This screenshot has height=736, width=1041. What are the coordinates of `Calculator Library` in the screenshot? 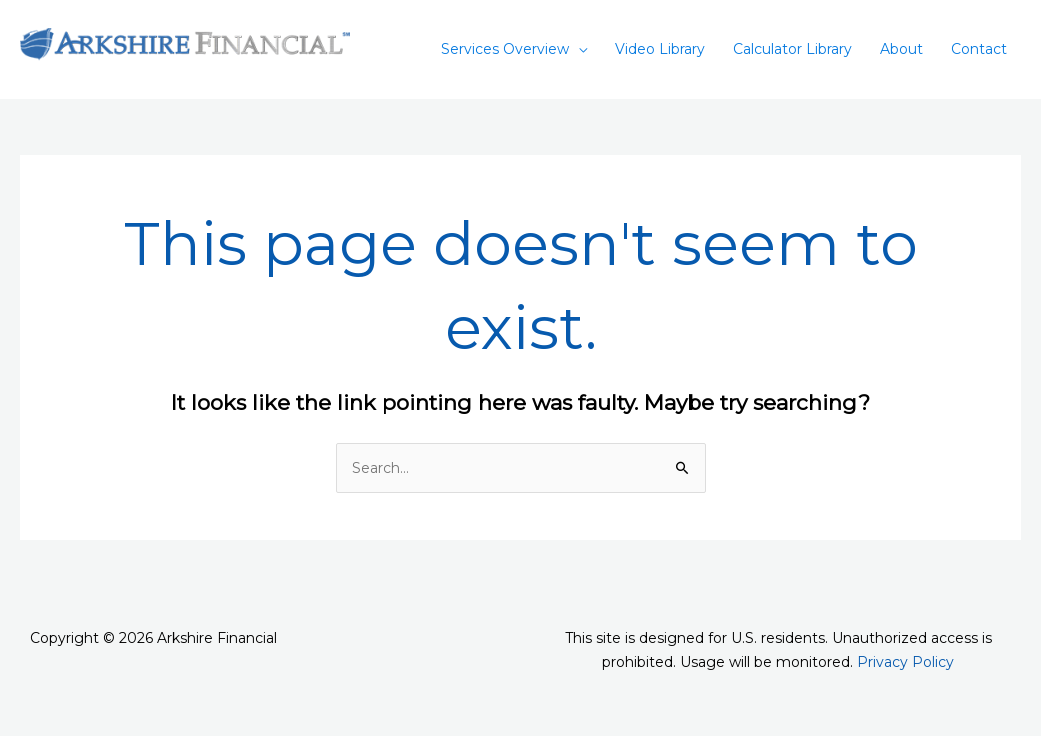 It's located at (792, 49).